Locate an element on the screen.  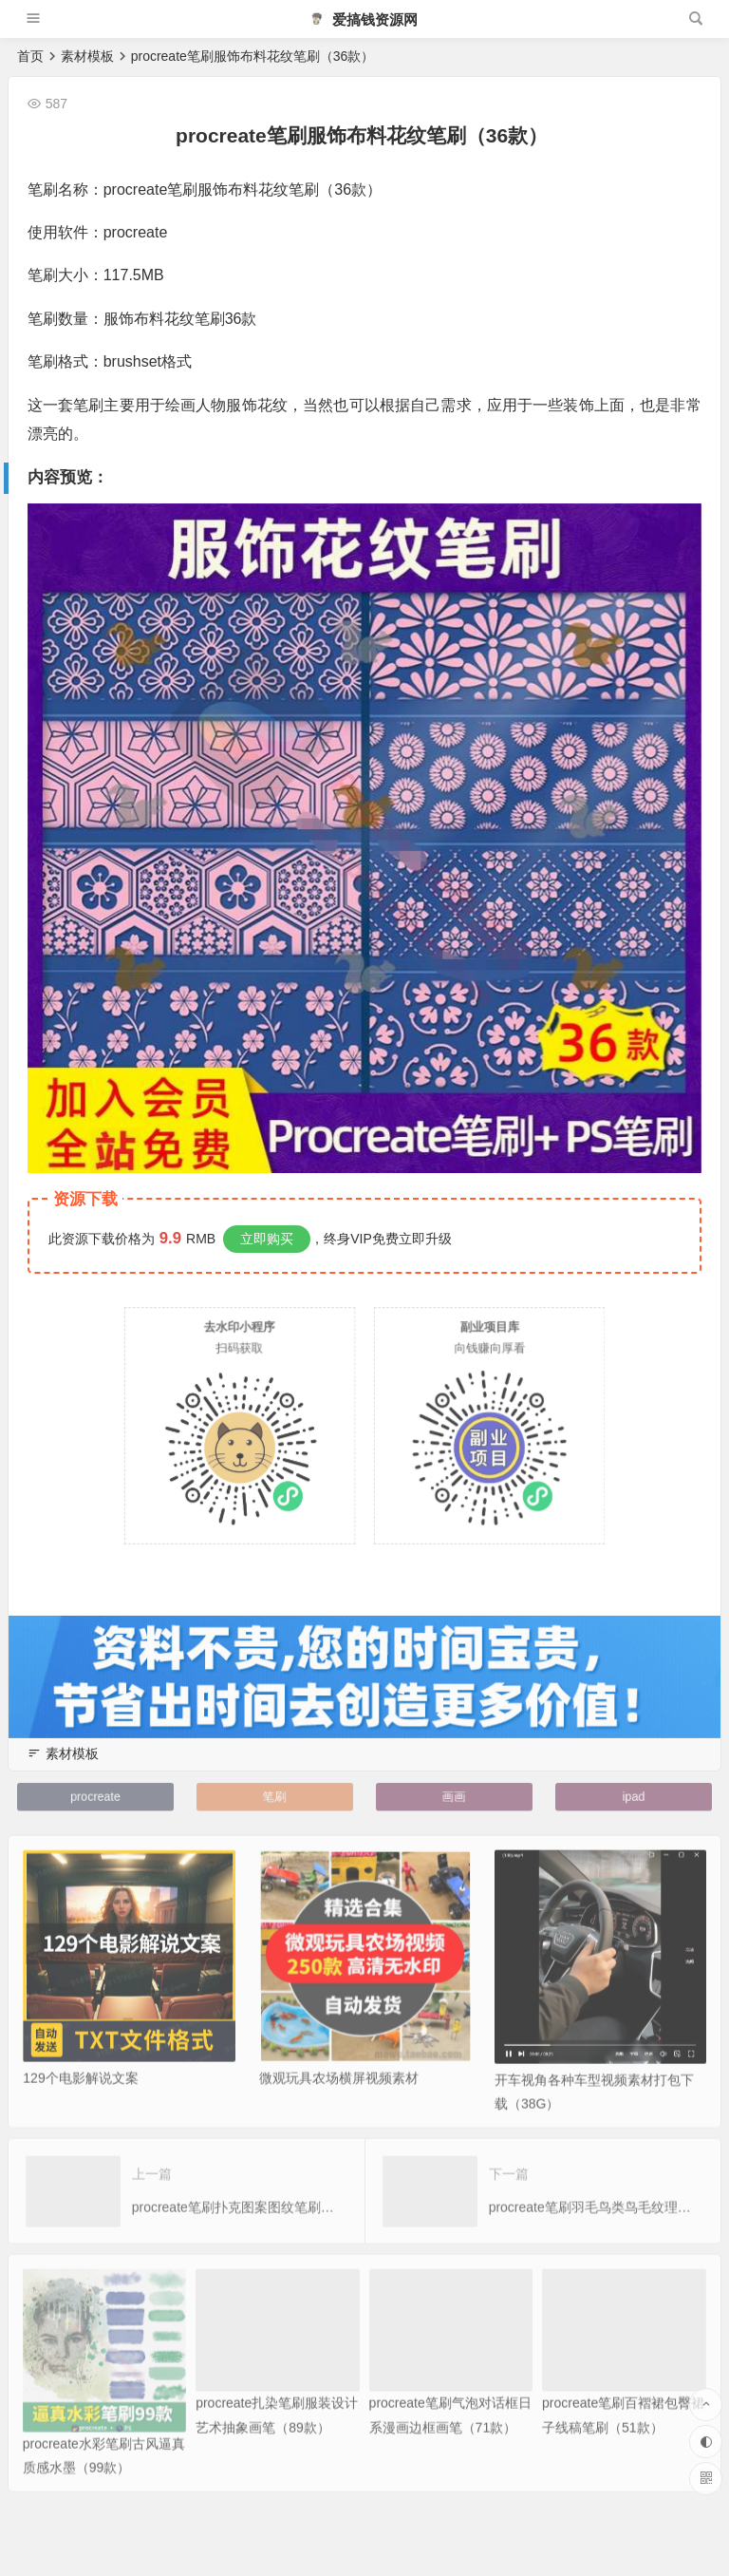
procreate is located at coordinates (94, 1796).